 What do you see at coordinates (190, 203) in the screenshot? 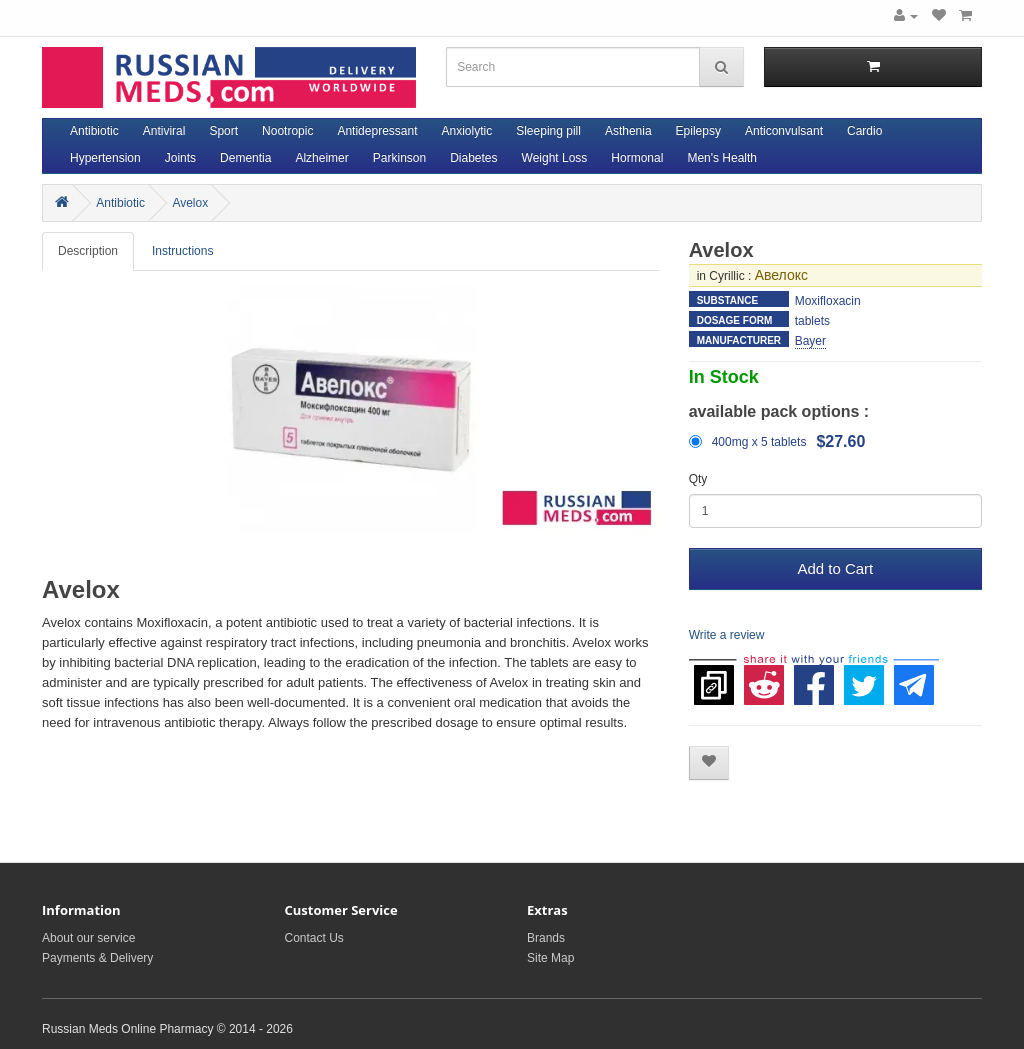
I see `Avelox` at bounding box center [190, 203].